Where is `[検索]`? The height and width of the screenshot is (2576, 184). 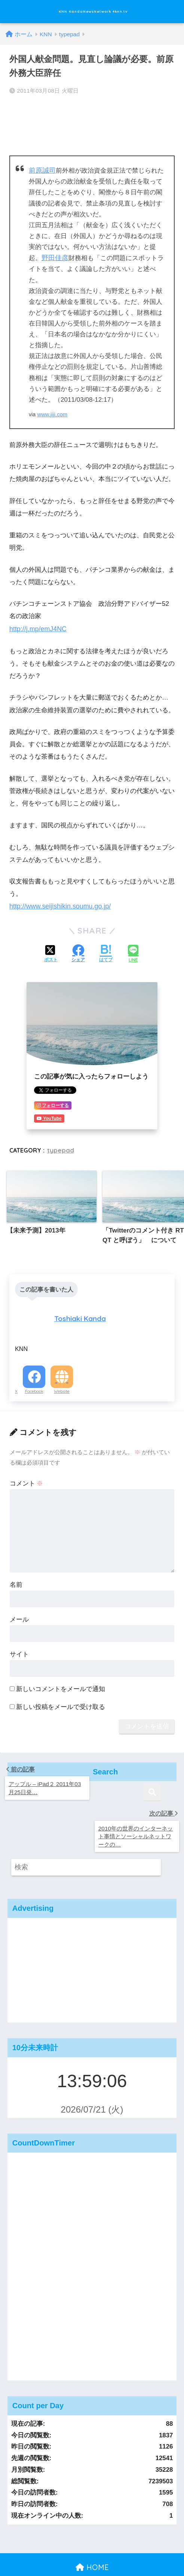 [検索] is located at coordinates (152, 1827).